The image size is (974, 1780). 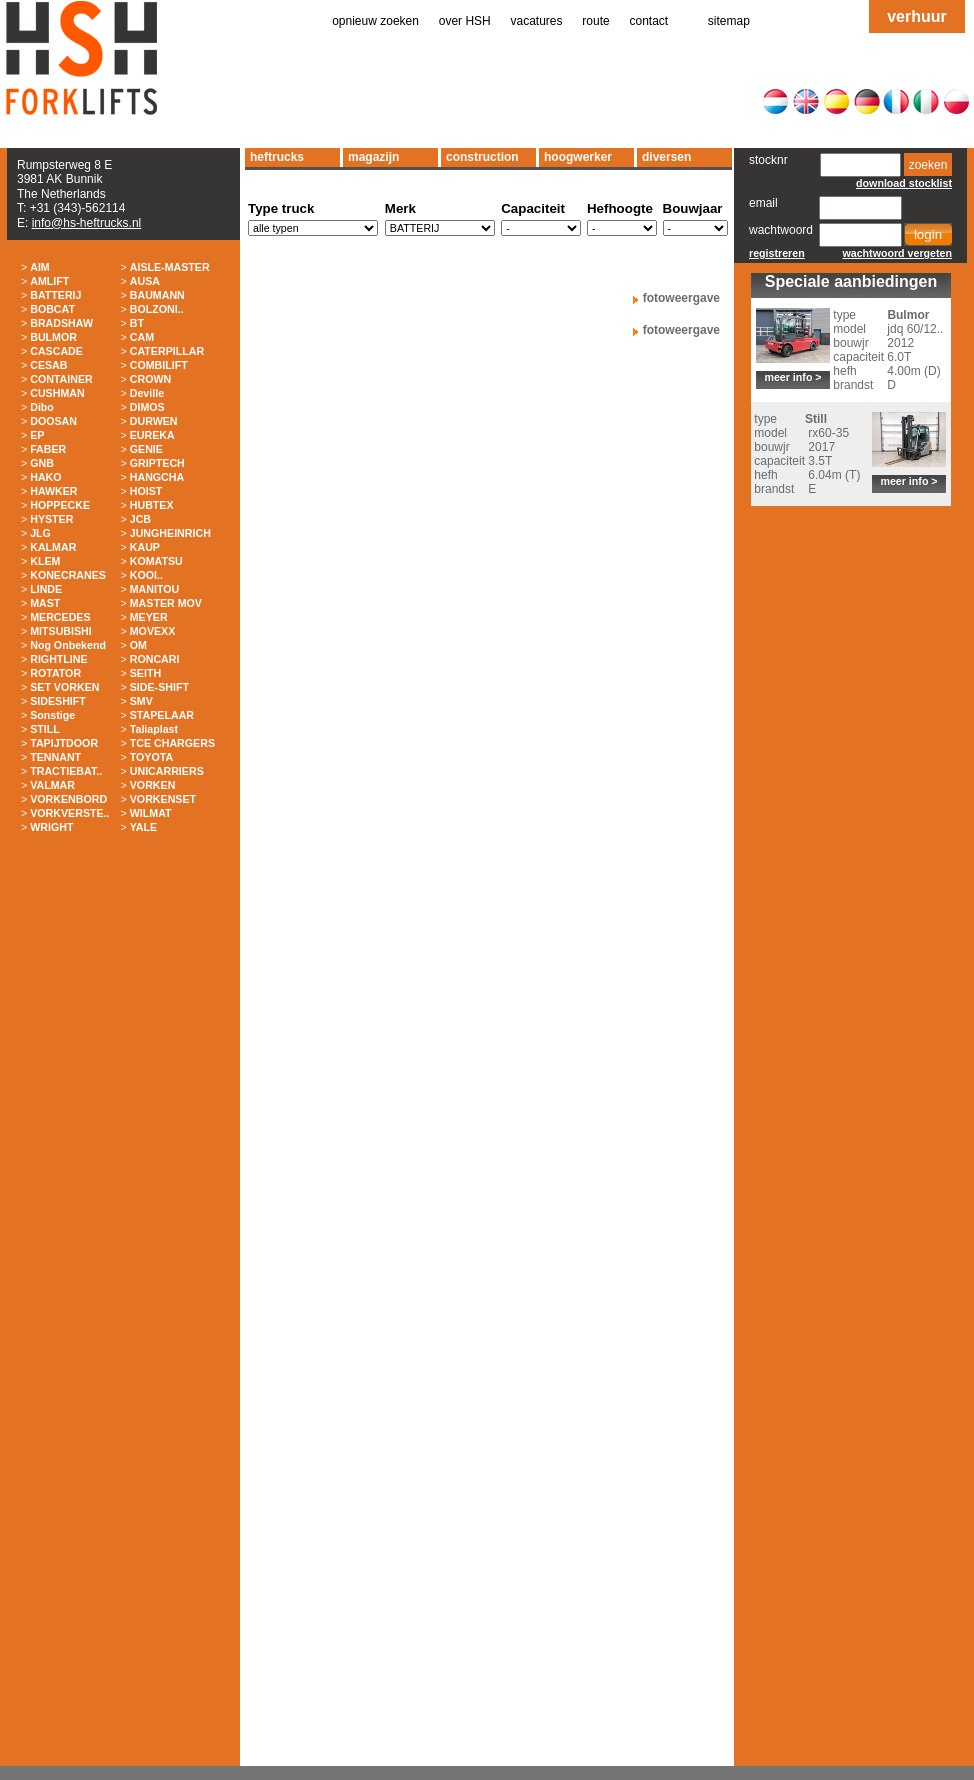 What do you see at coordinates (170, 267) in the screenshot?
I see `AISLE-MASTER` at bounding box center [170, 267].